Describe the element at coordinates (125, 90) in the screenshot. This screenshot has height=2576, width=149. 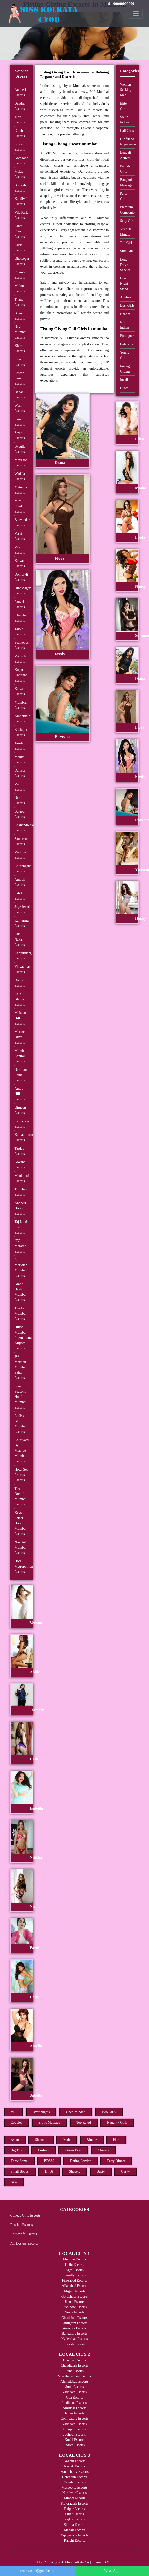
I see `Women Seeking Men` at that location.